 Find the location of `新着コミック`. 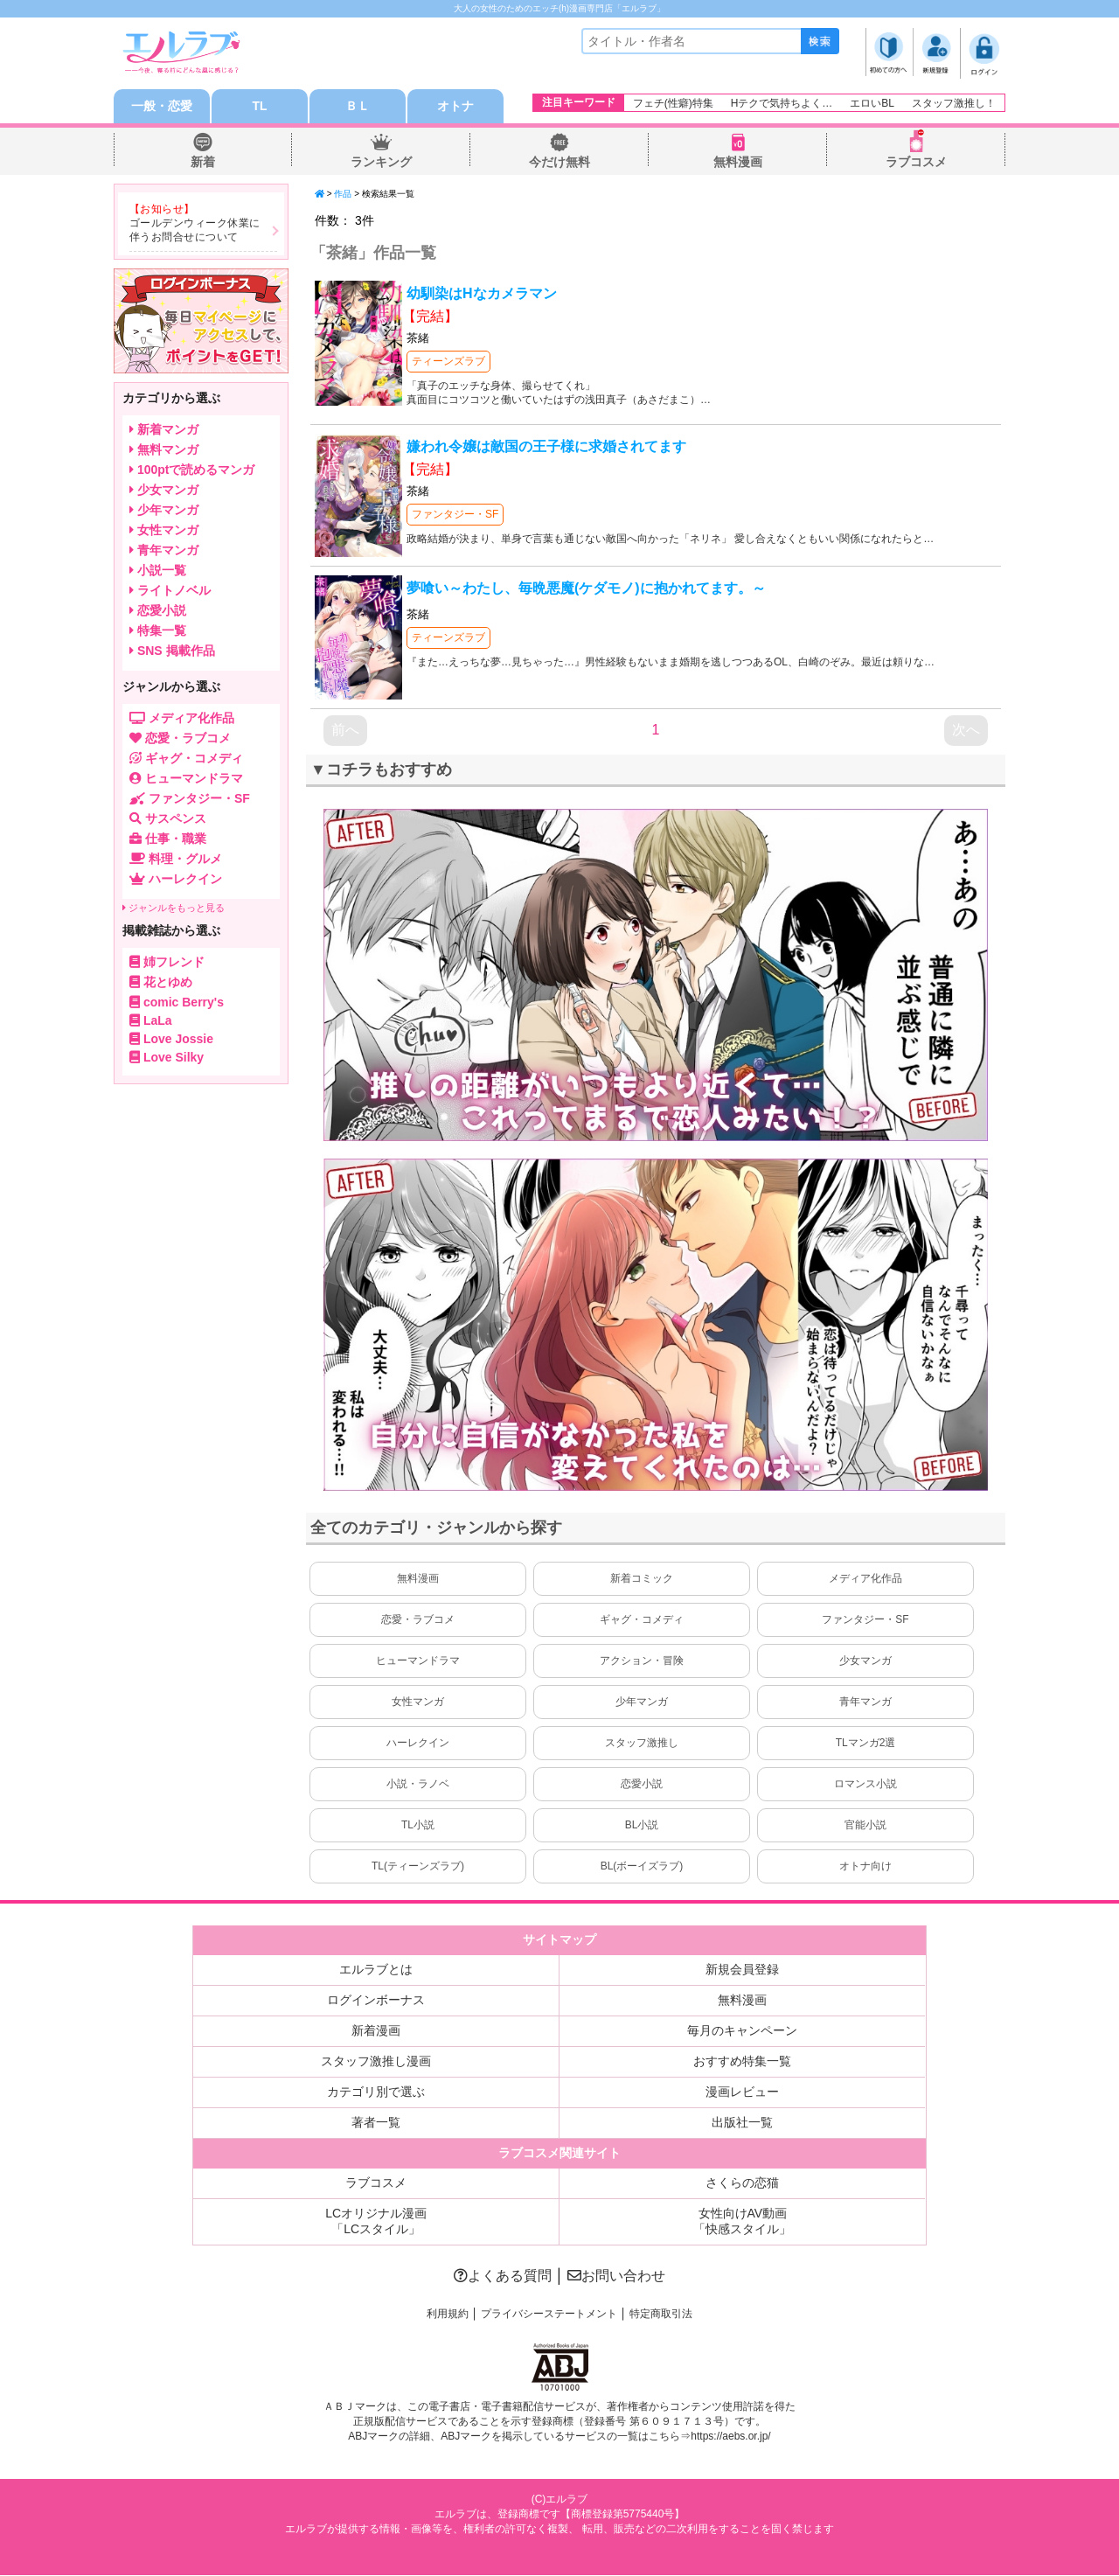

新着コミック is located at coordinates (641, 1579).